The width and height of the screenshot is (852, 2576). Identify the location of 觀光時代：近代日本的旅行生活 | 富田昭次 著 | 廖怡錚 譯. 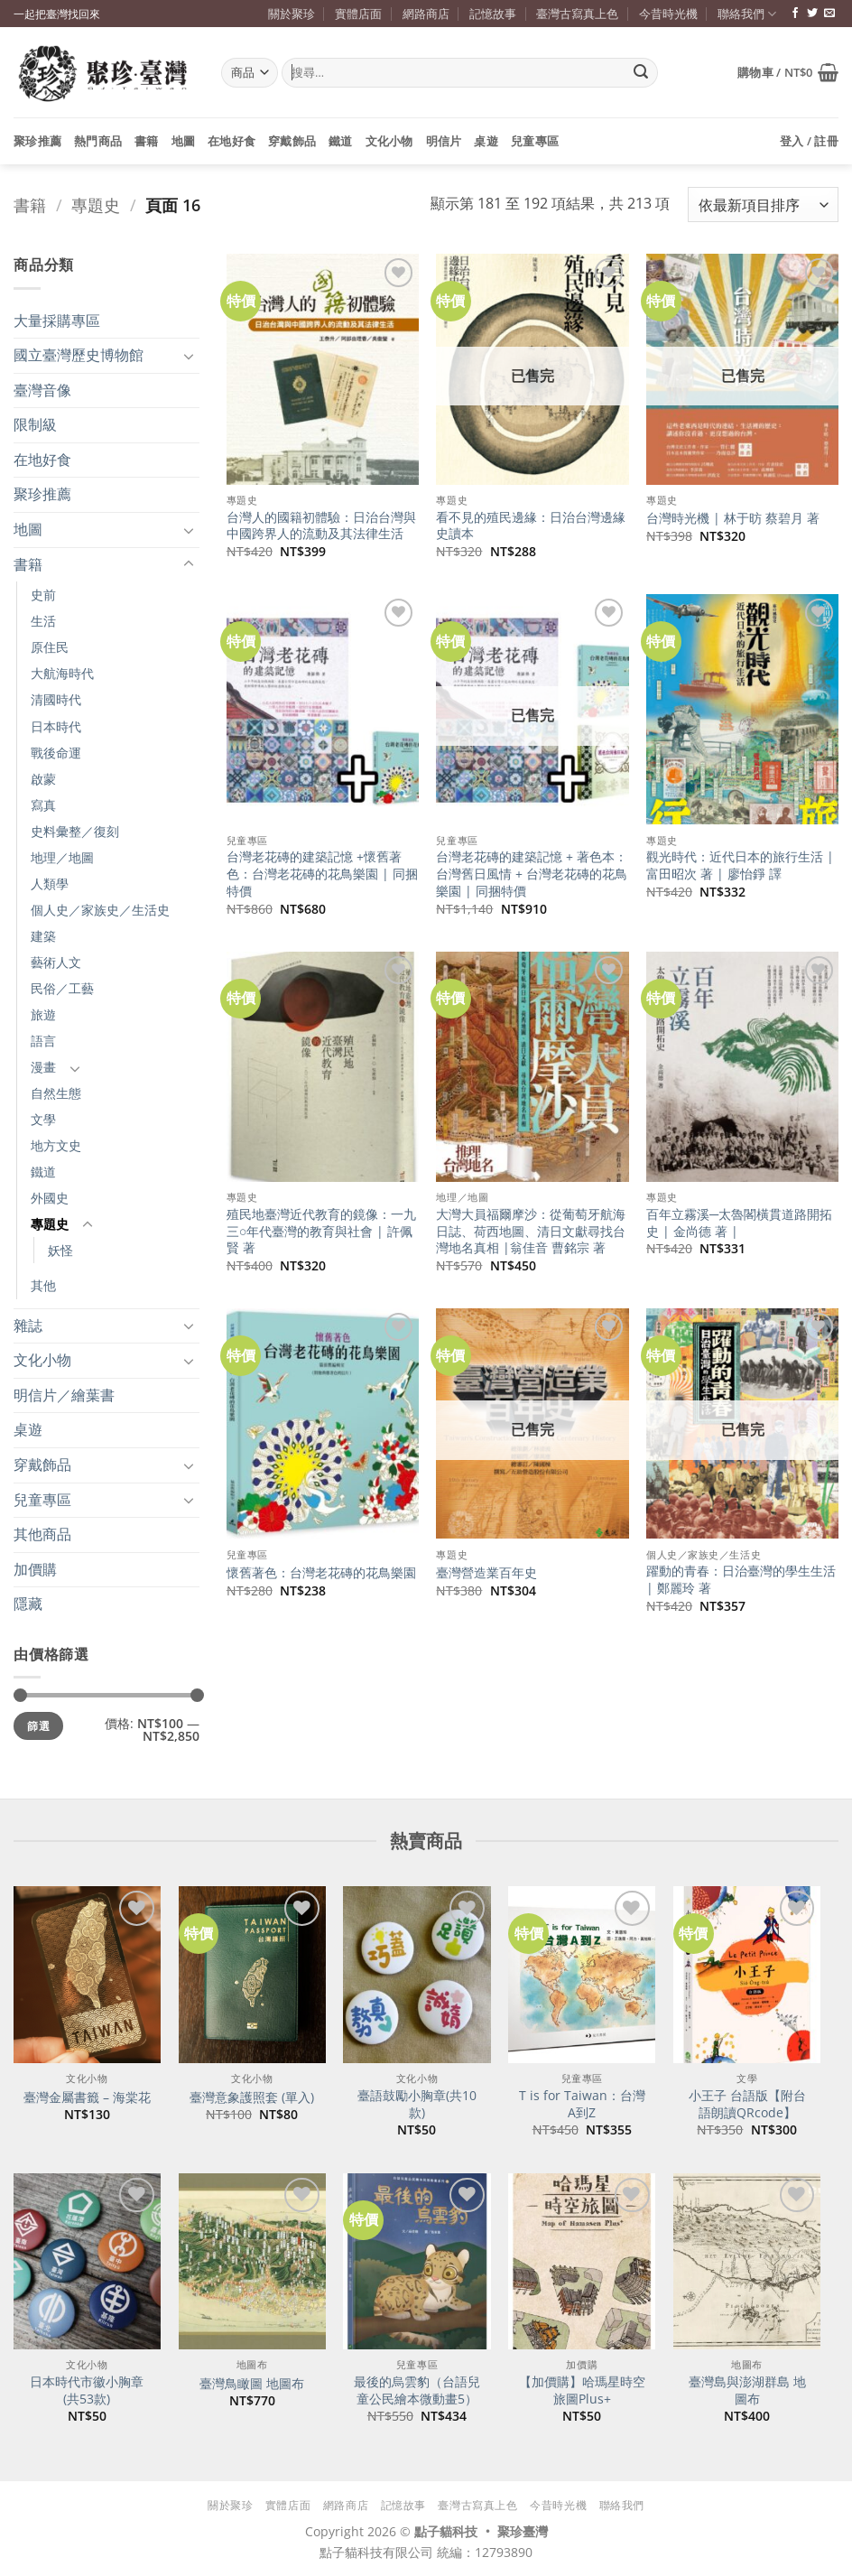
(740, 865).